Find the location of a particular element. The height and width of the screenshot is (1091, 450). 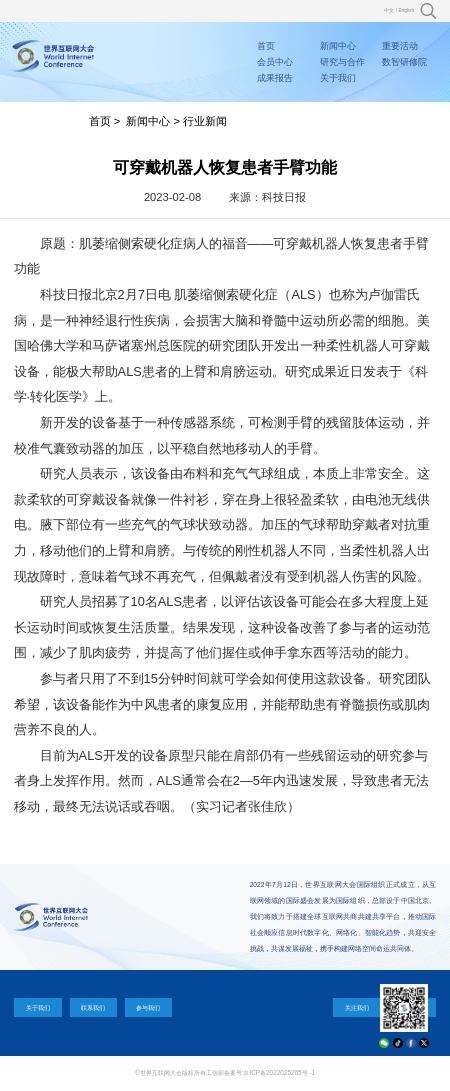

数智研修院 is located at coordinates (404, 62).